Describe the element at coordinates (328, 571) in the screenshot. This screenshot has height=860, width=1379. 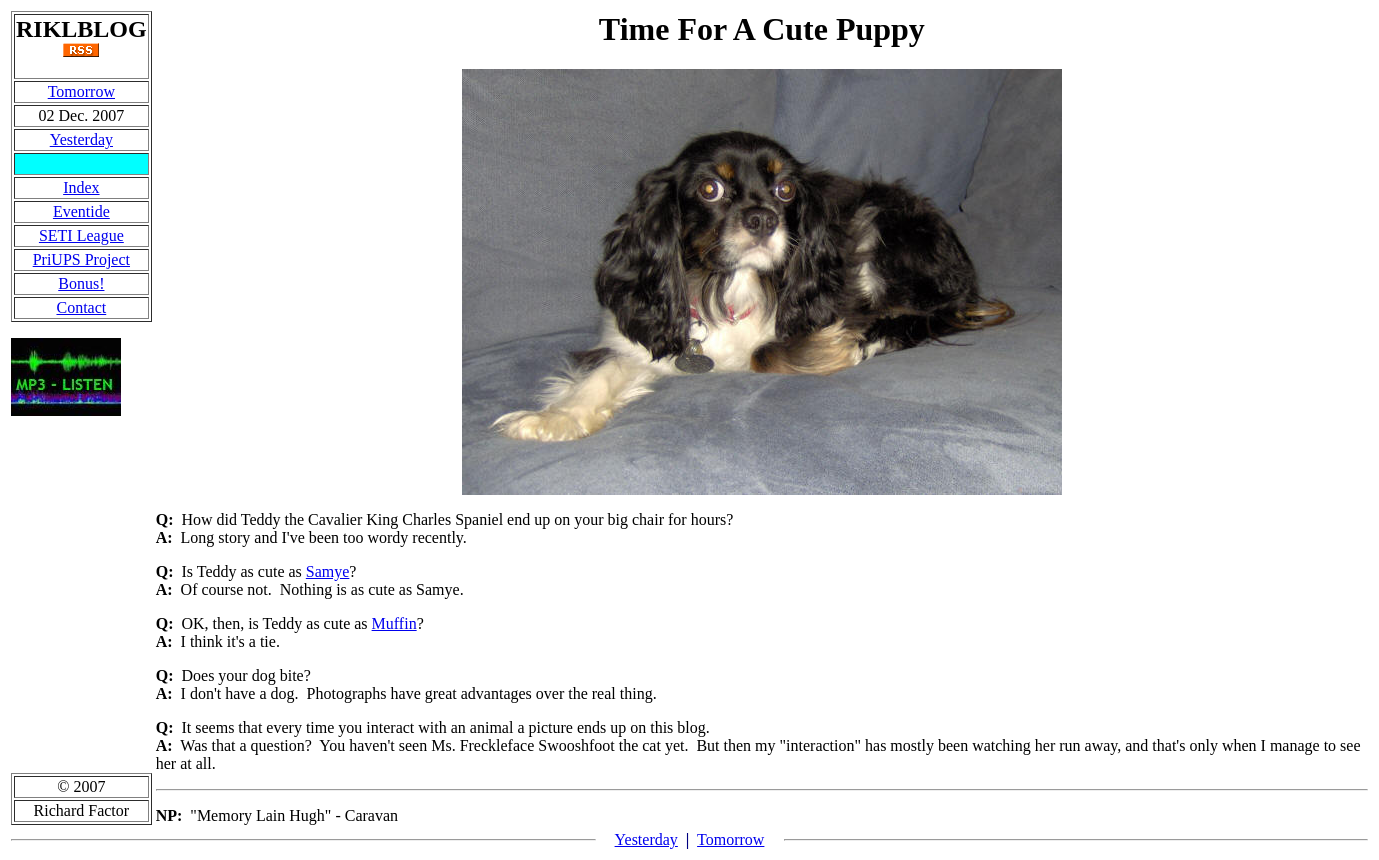
I see `Samye` at that location.